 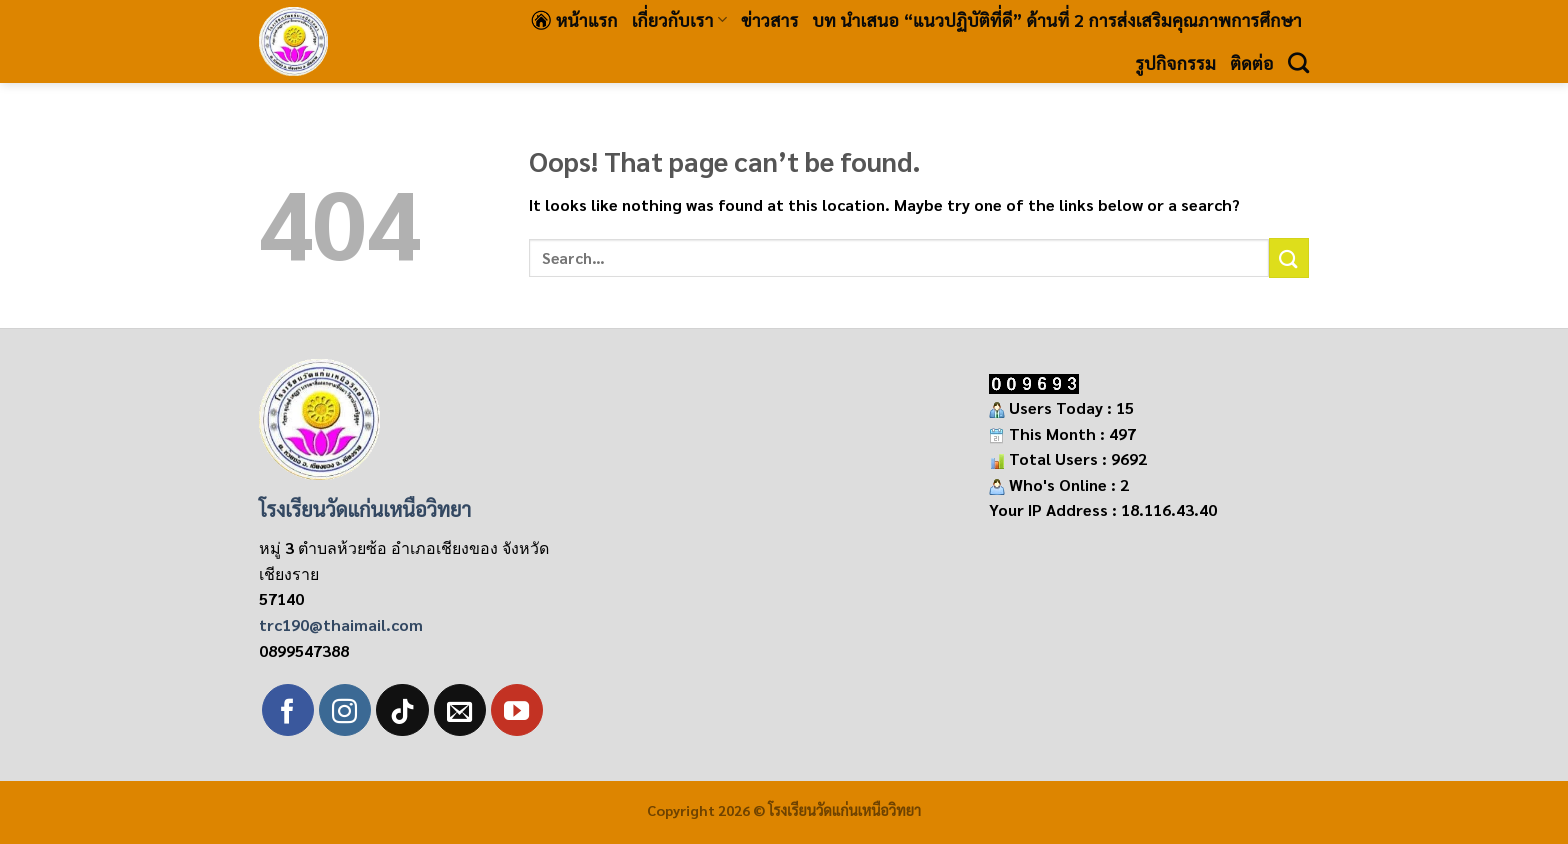 I want to click on ข่าวสาร, so click(x=769, y=19).